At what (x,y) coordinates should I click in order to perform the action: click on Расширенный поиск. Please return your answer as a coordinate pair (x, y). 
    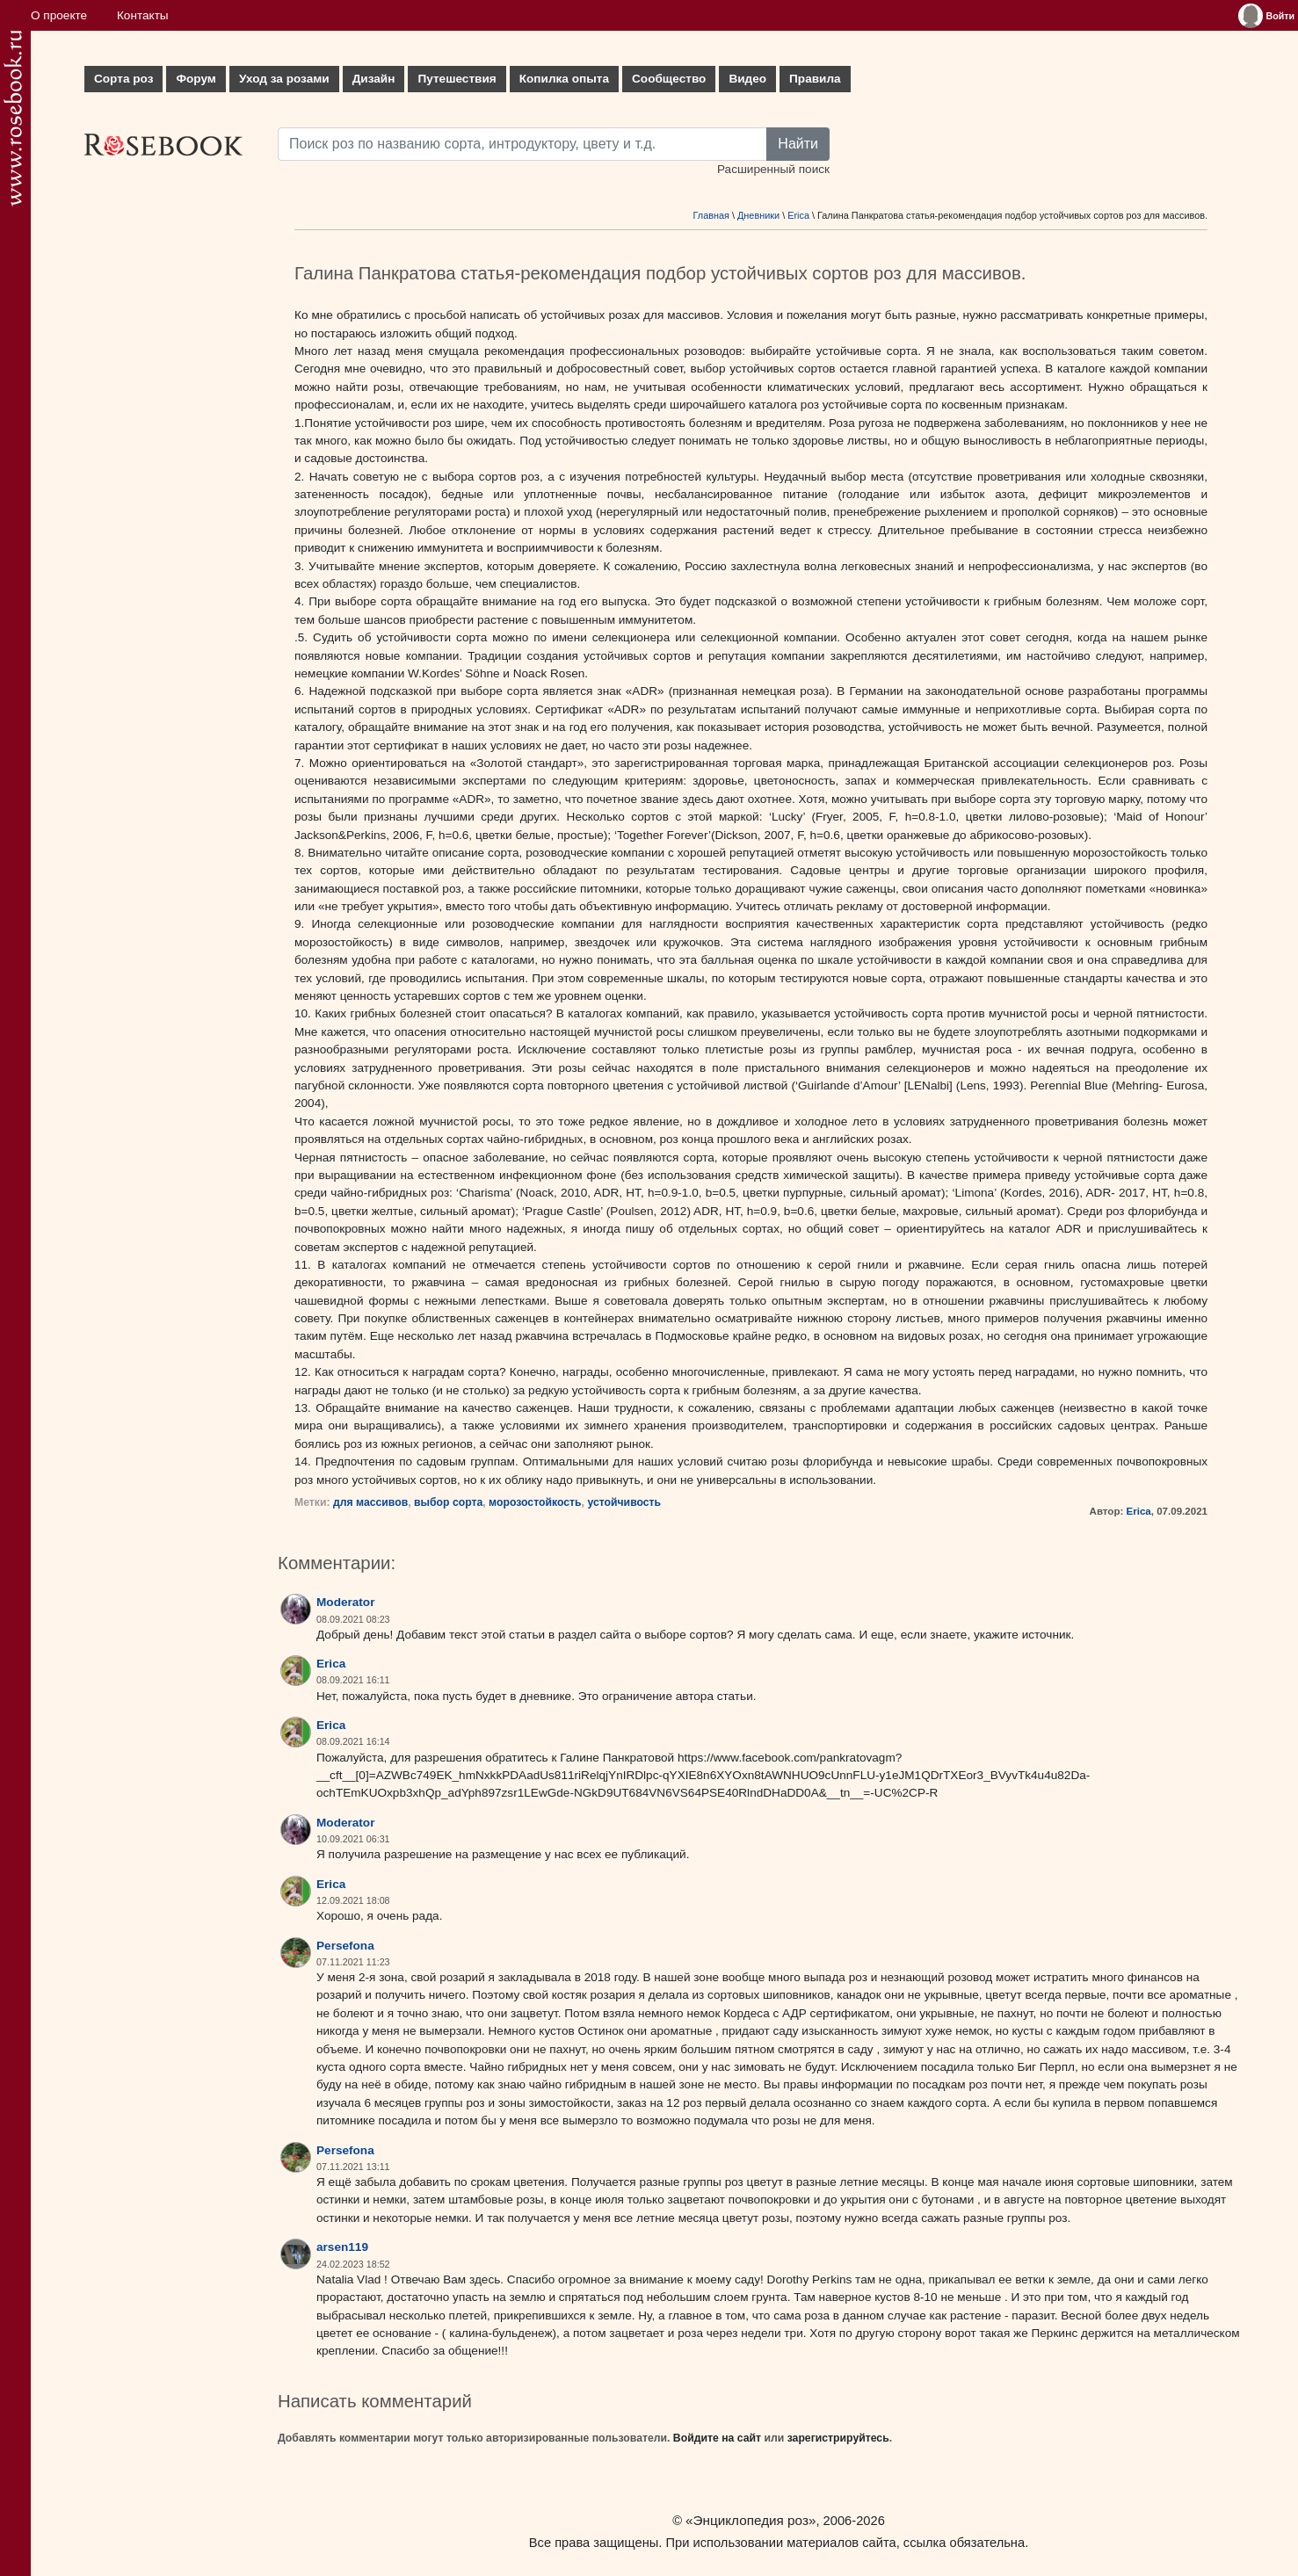
    Looking at the image, I should click on (773, 169).